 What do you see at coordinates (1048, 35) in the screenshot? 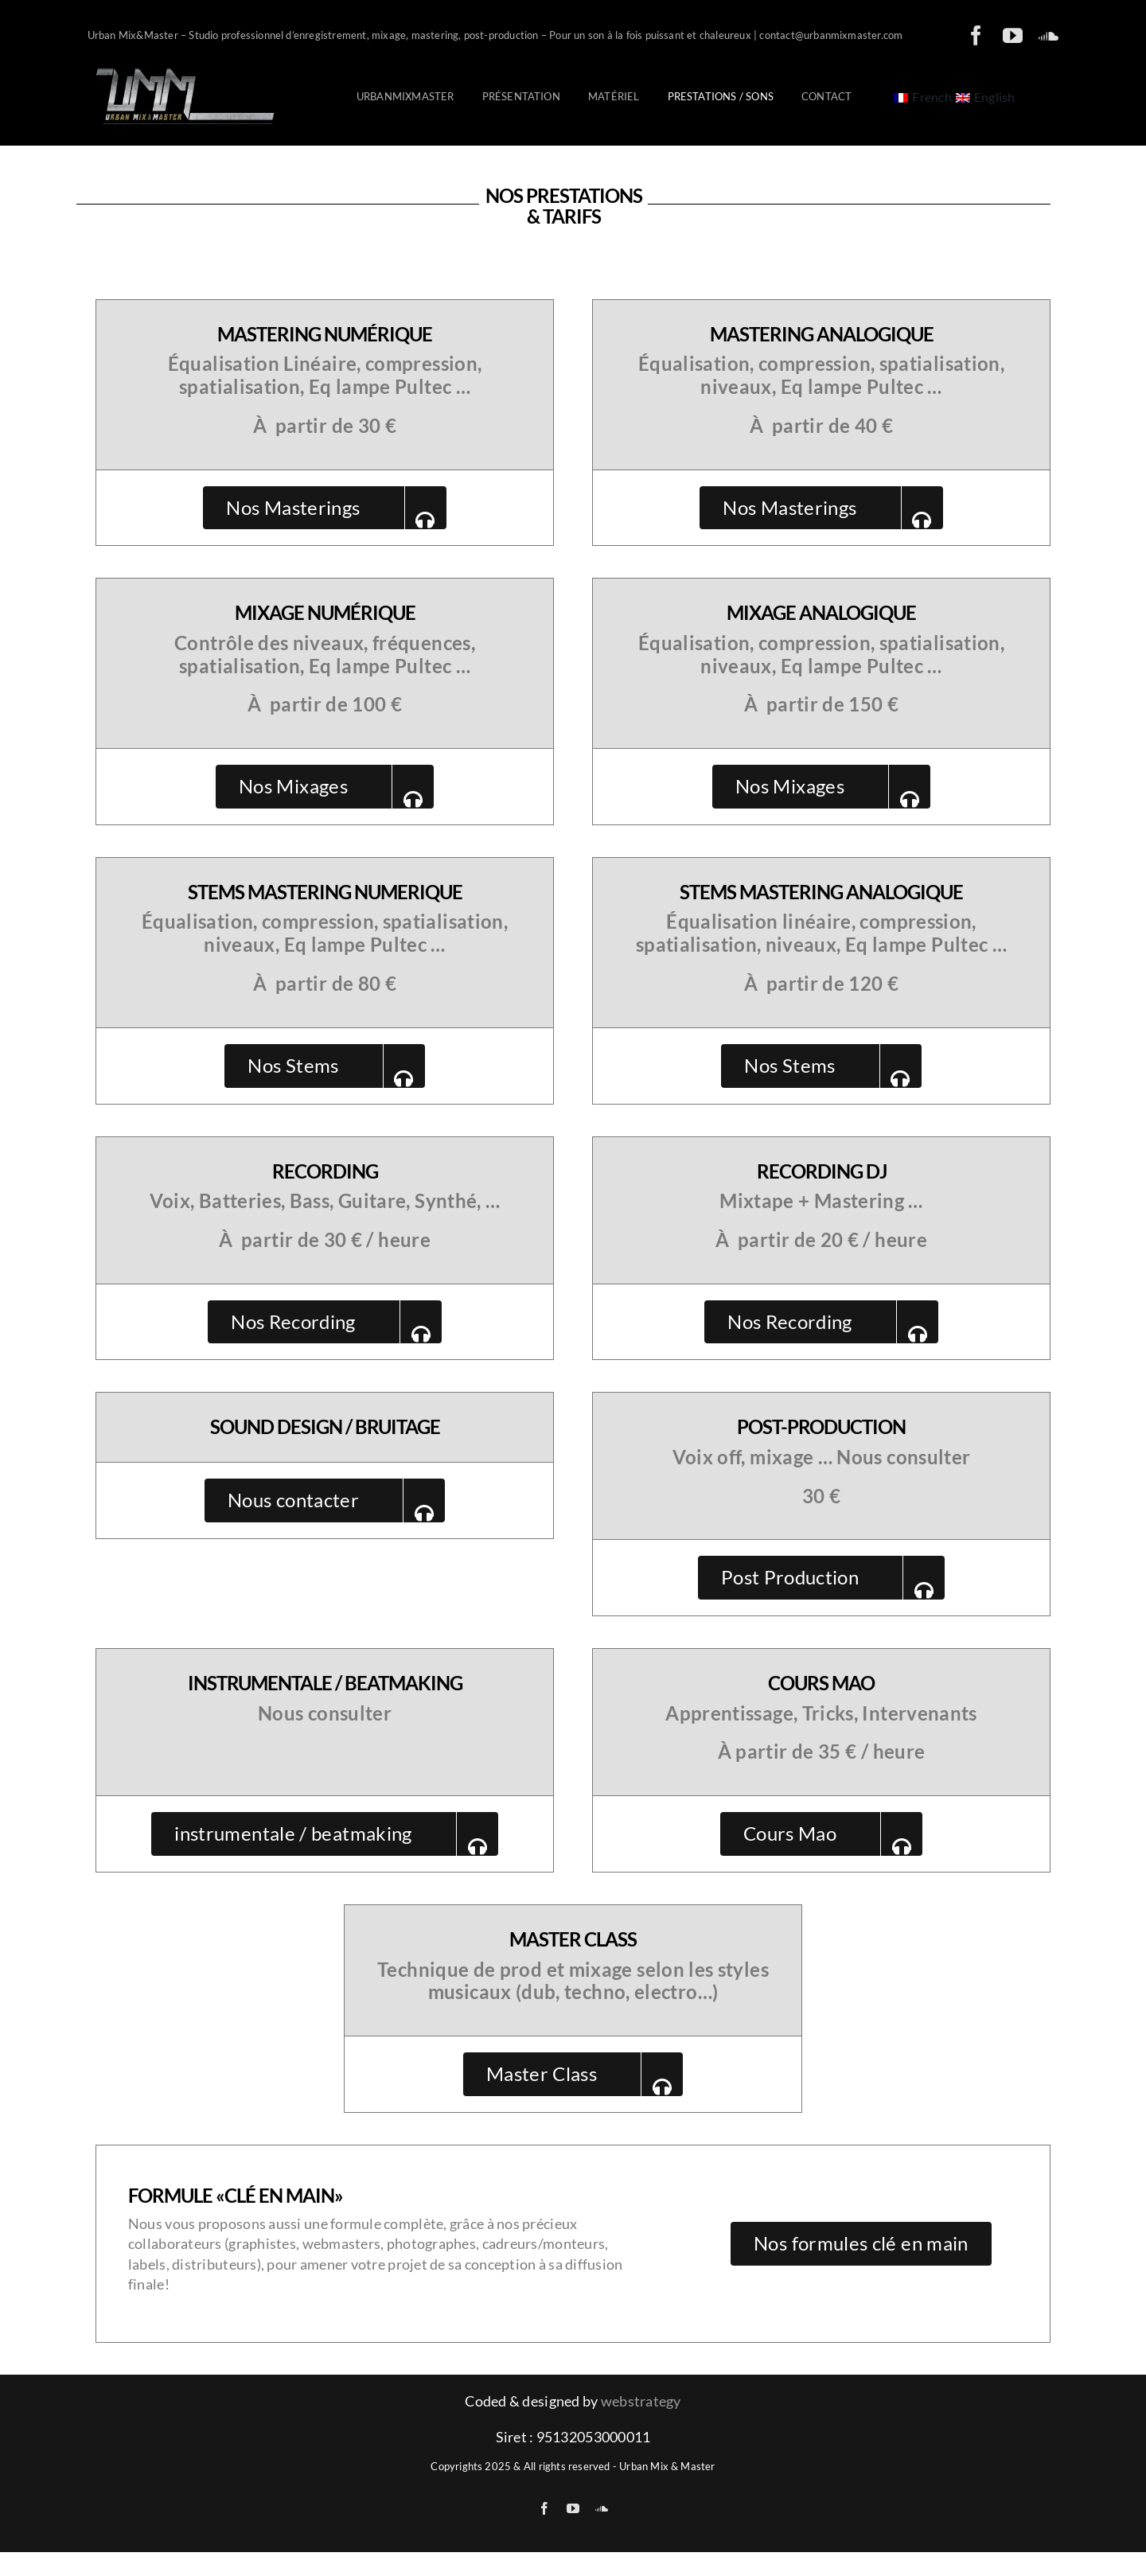
I see `[soundcloud]` at bounding box center [1048, 35].